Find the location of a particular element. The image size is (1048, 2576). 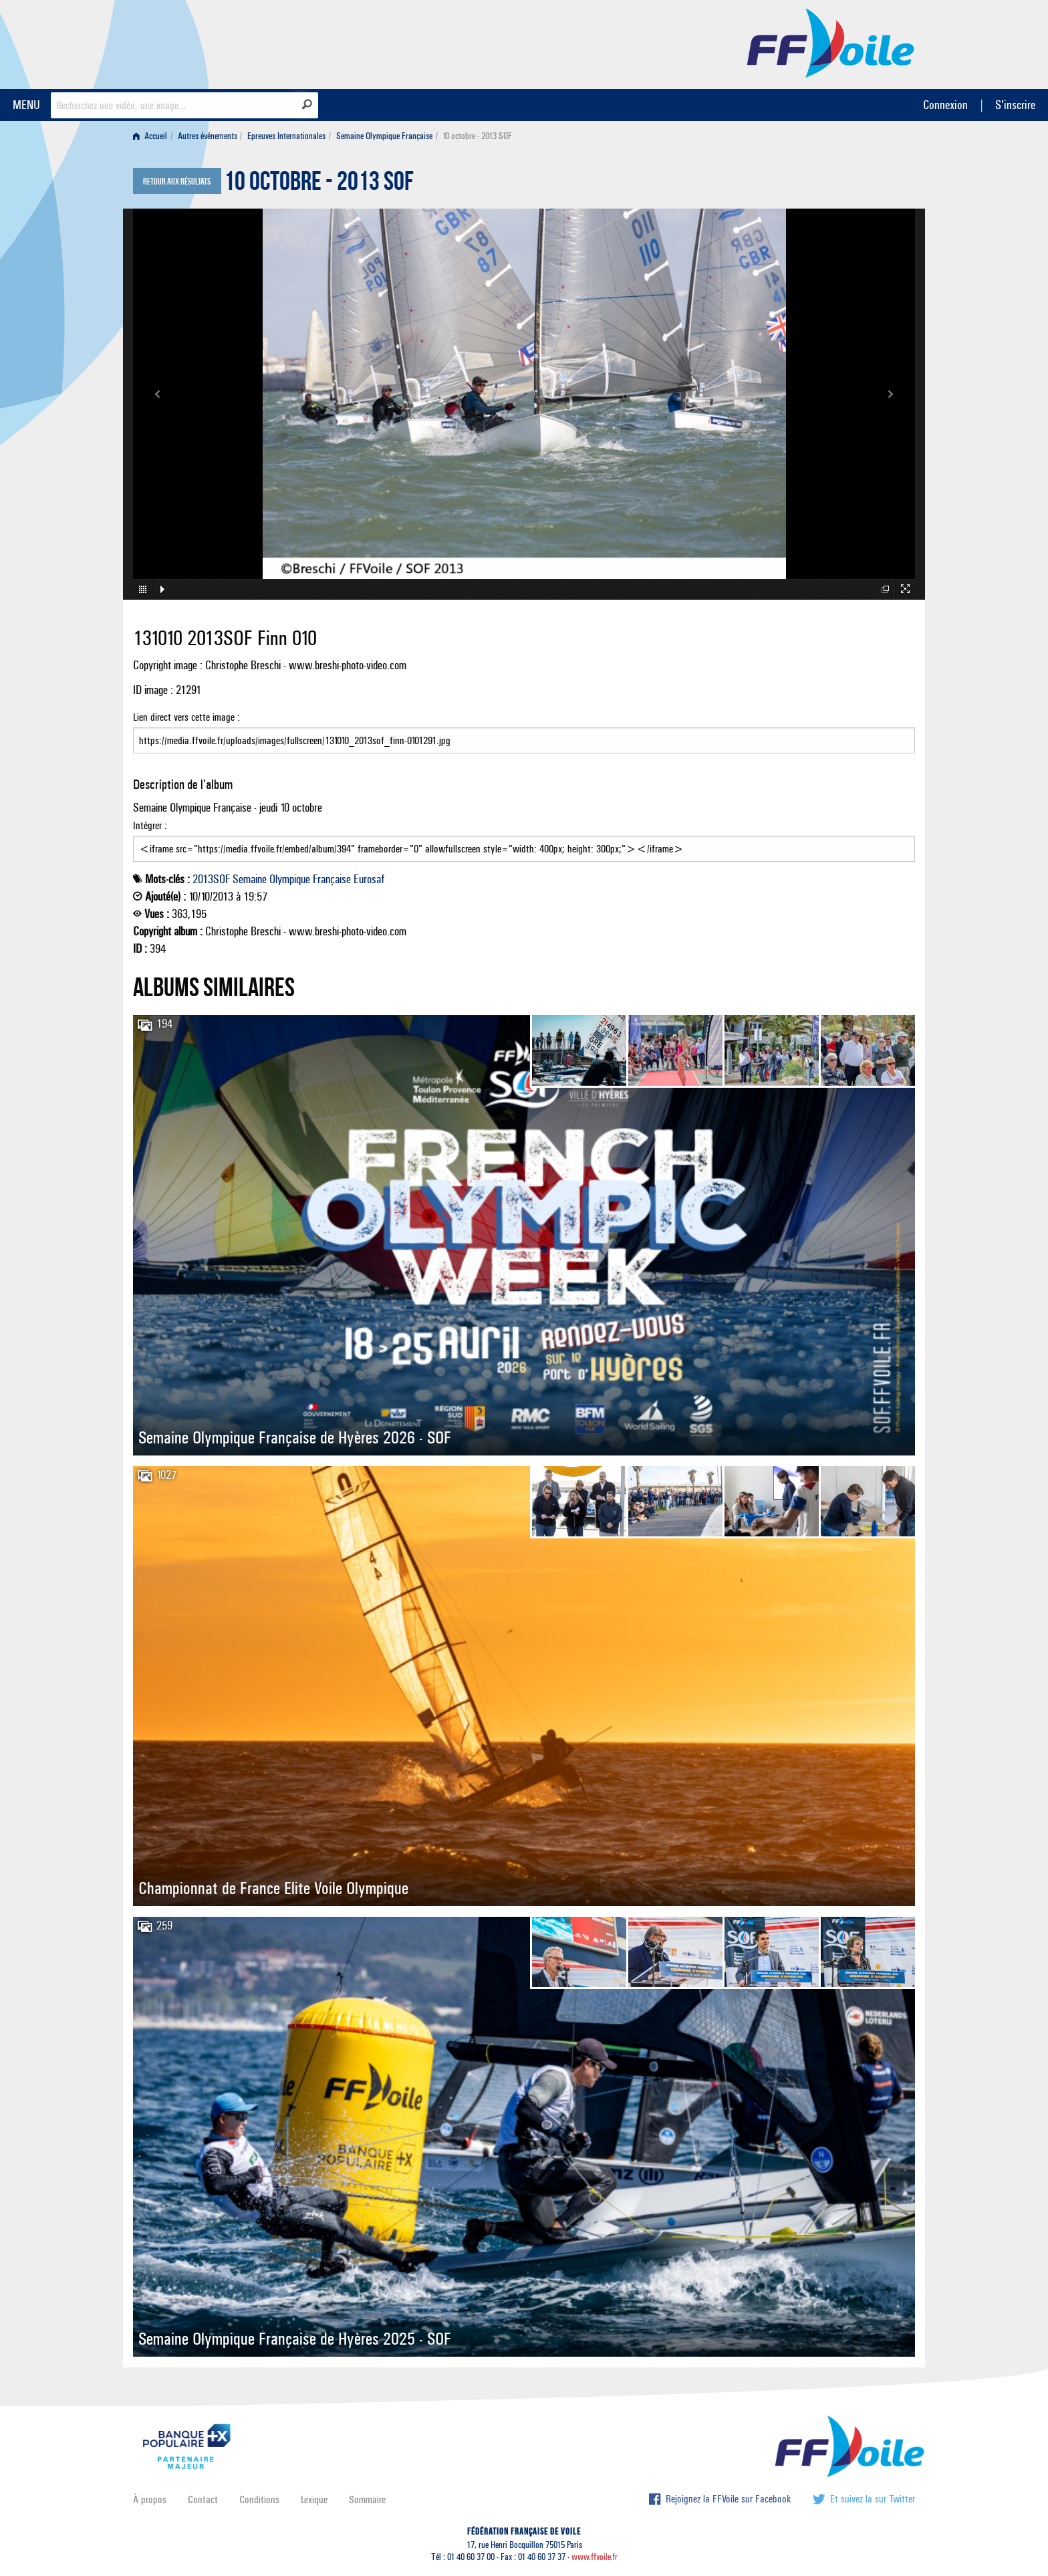

Française is located at coordinates (332, 879).